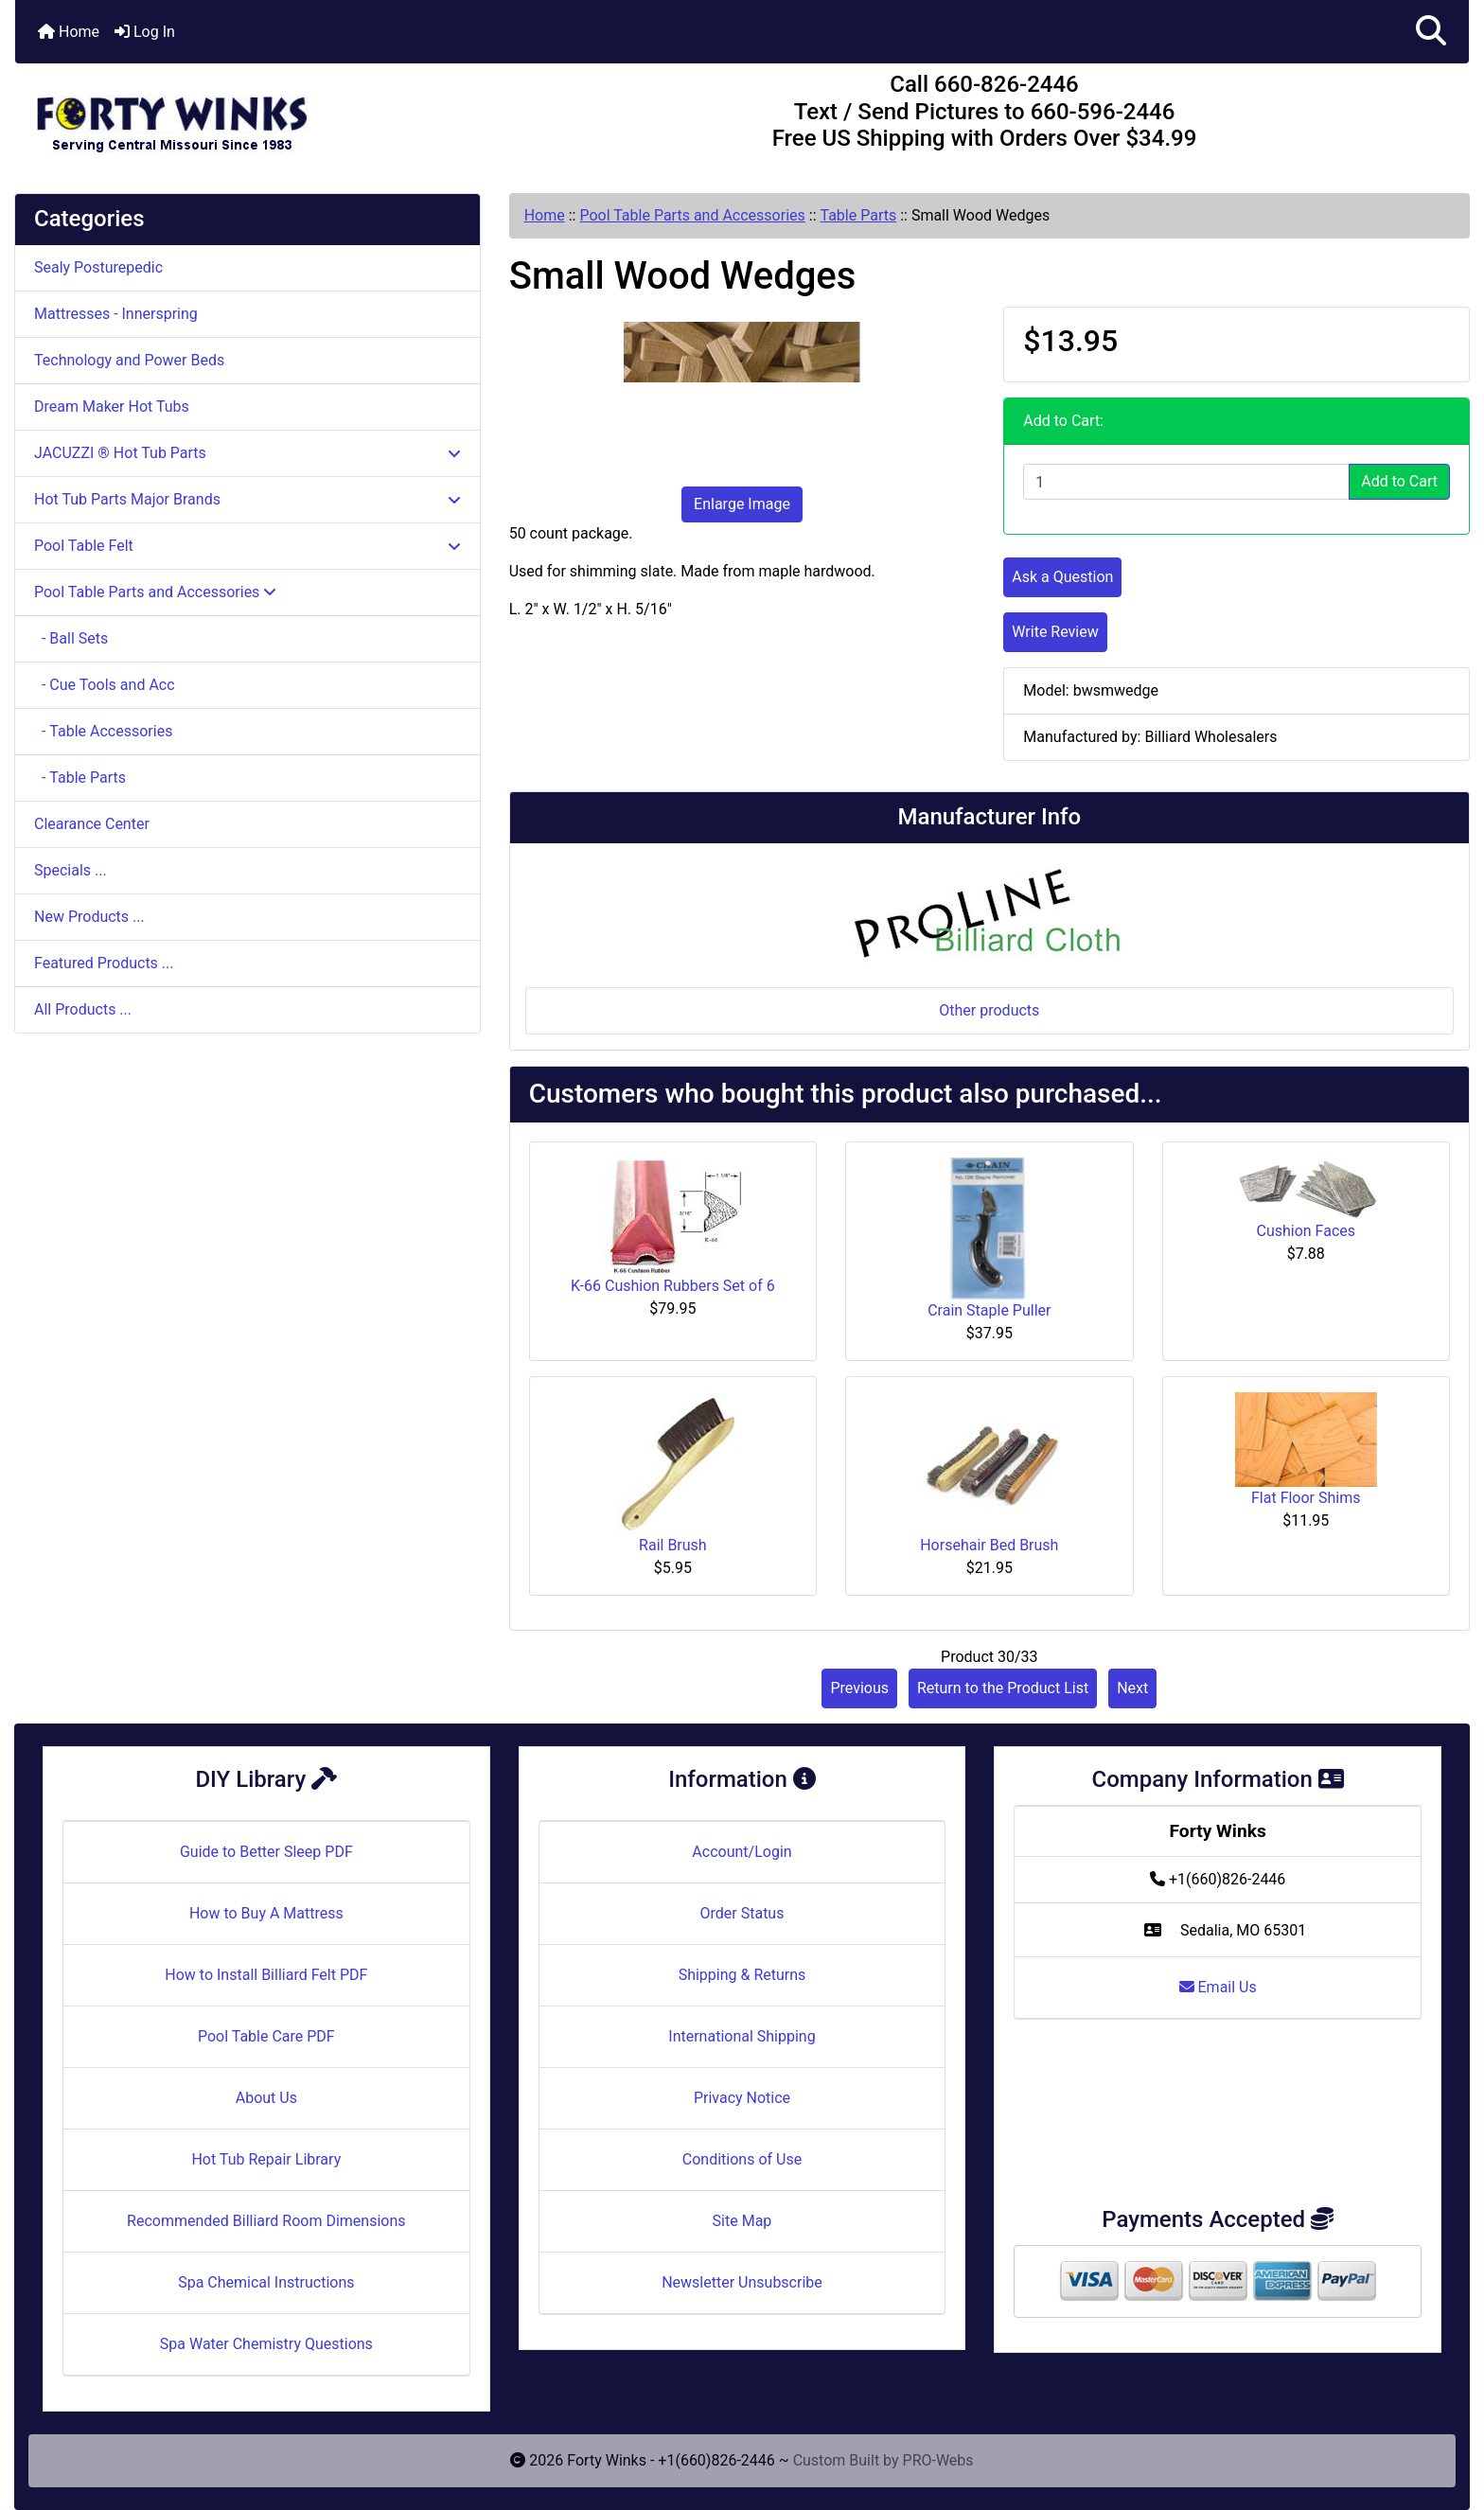 Image resolution: width=1484 pixels, height=2510 pixels. What do you see at coordinates (742, 2098) in the screenshot?
I see `Privacy Notice` at bounding box center [742, 2098].